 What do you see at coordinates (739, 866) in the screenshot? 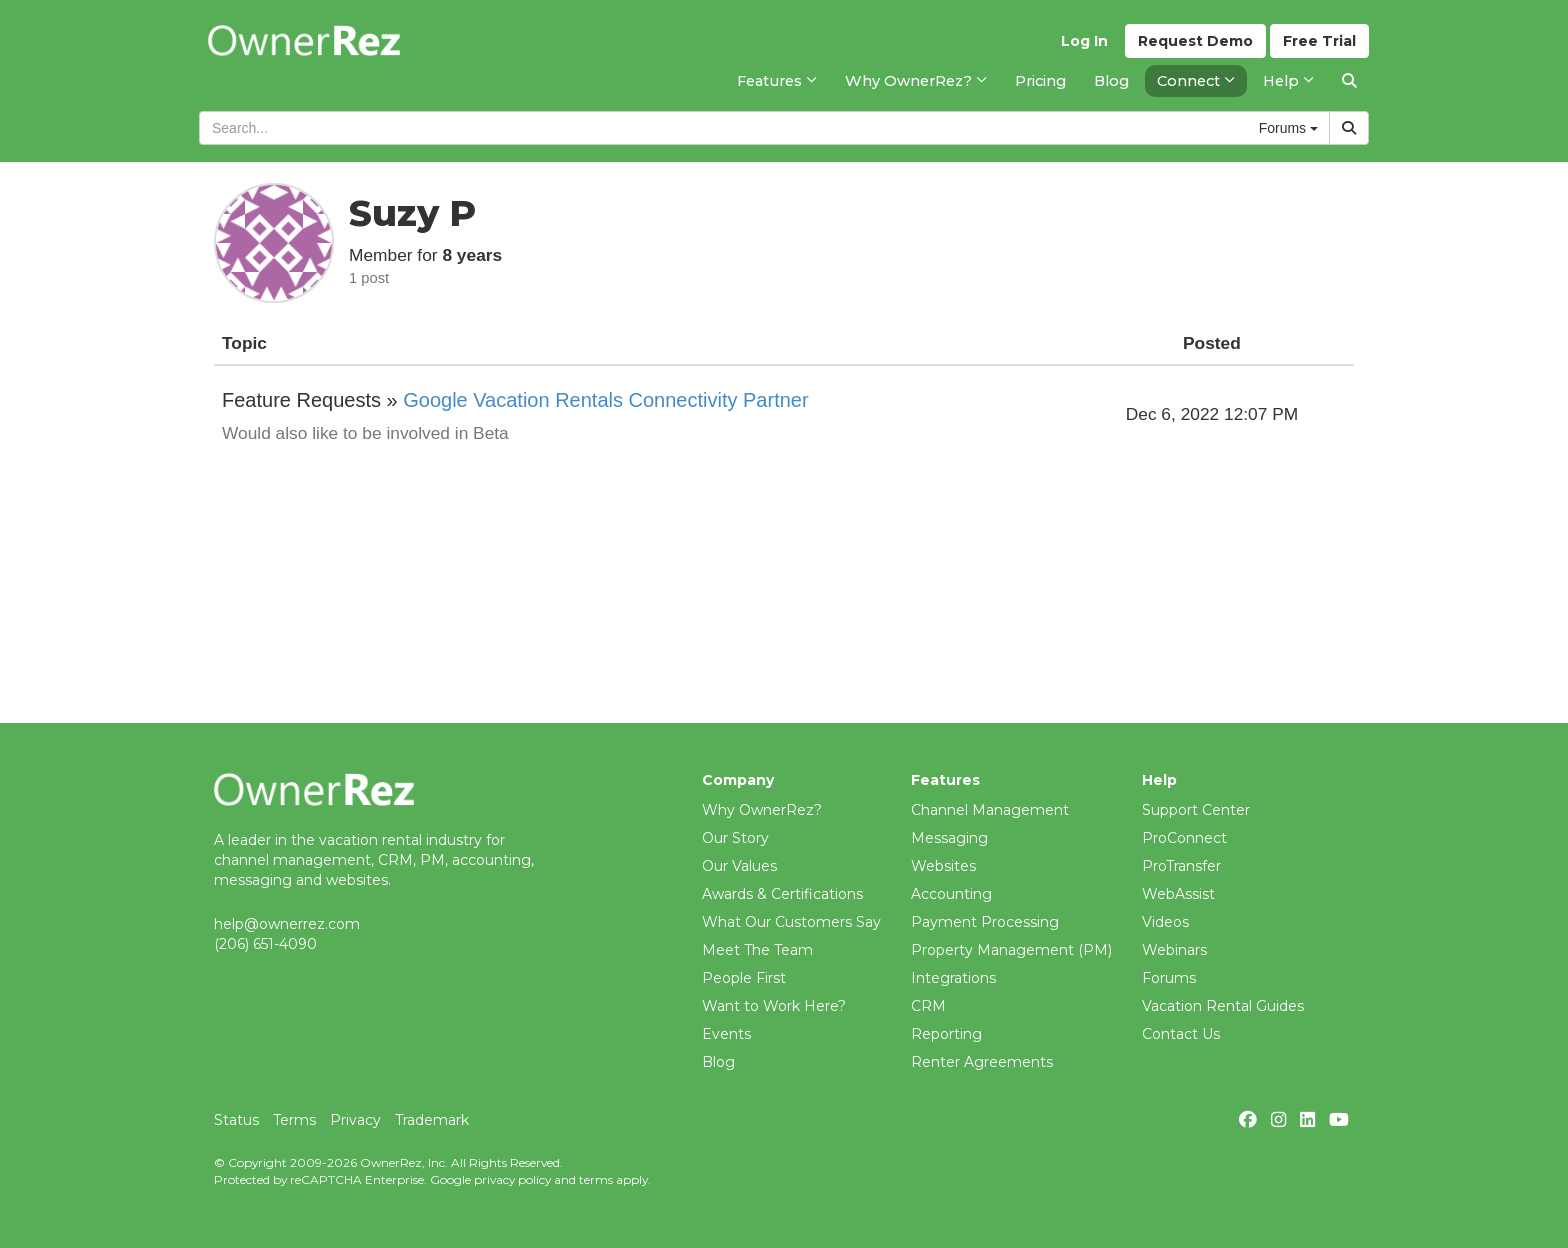
I see `Our Values` at bounding box center [739, 866].